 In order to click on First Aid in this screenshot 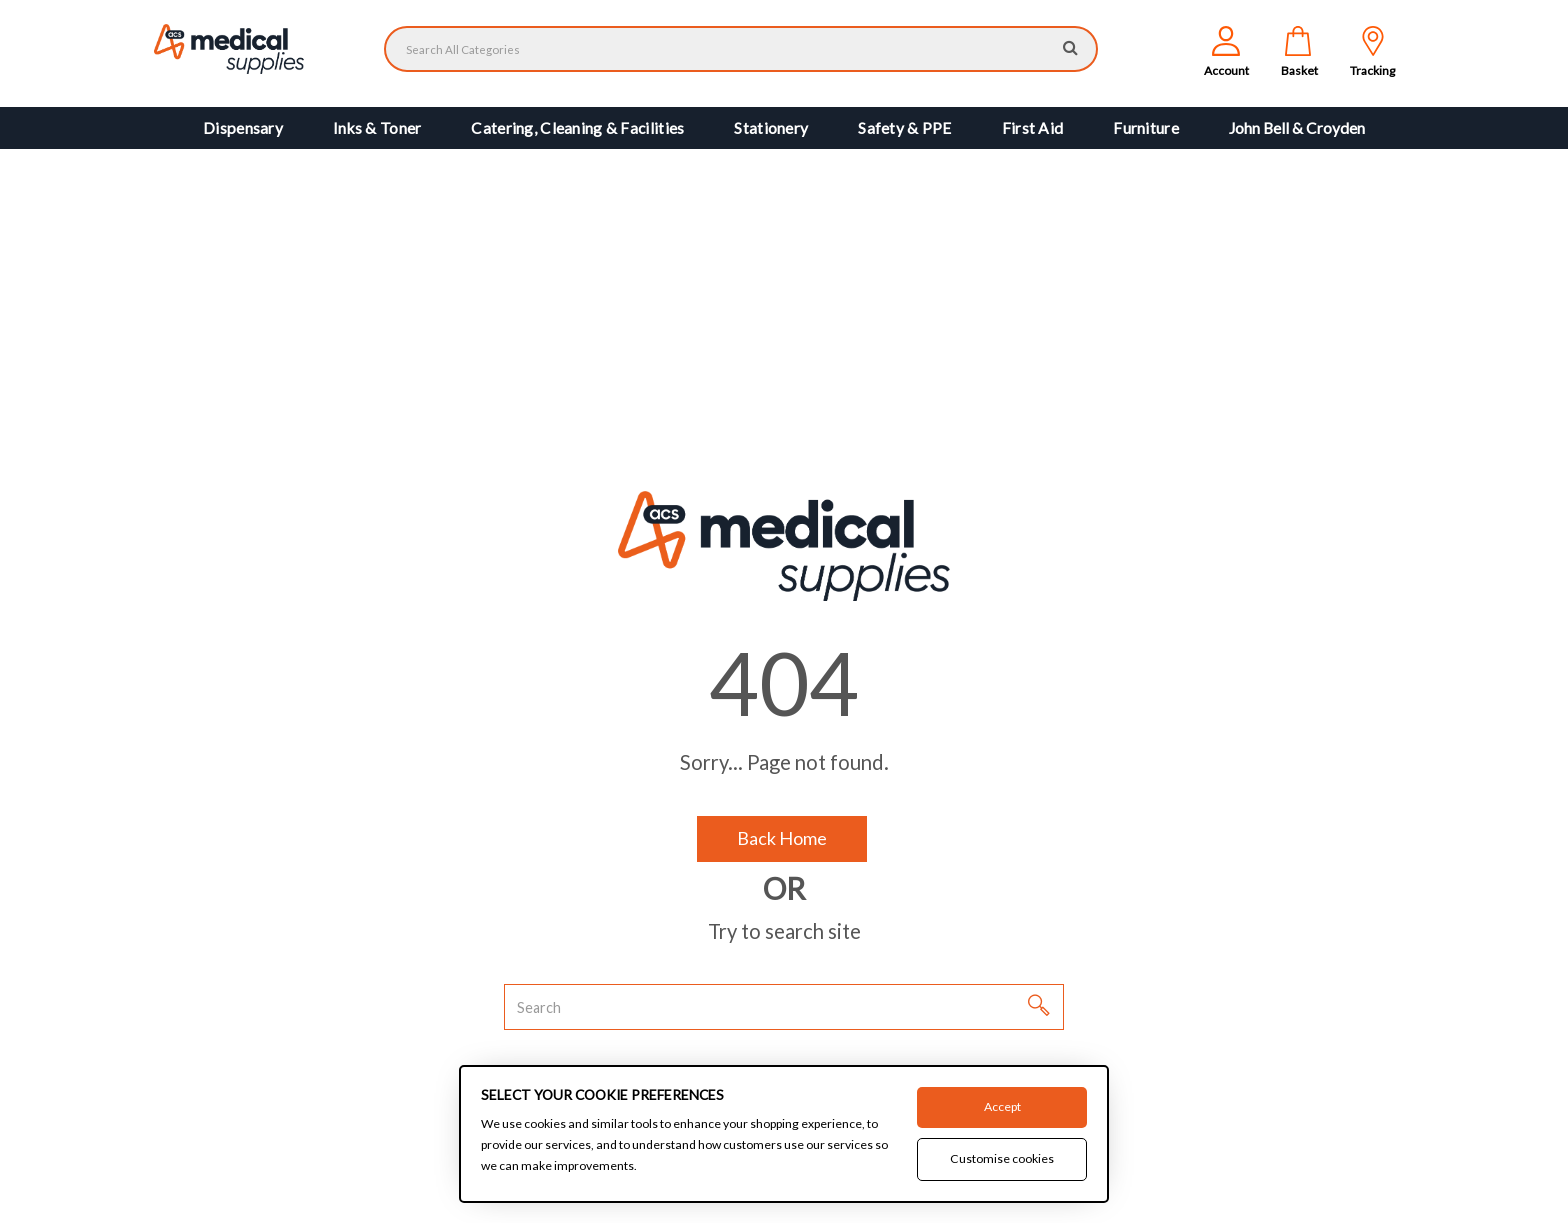, I will do `click(1033, 128)`.